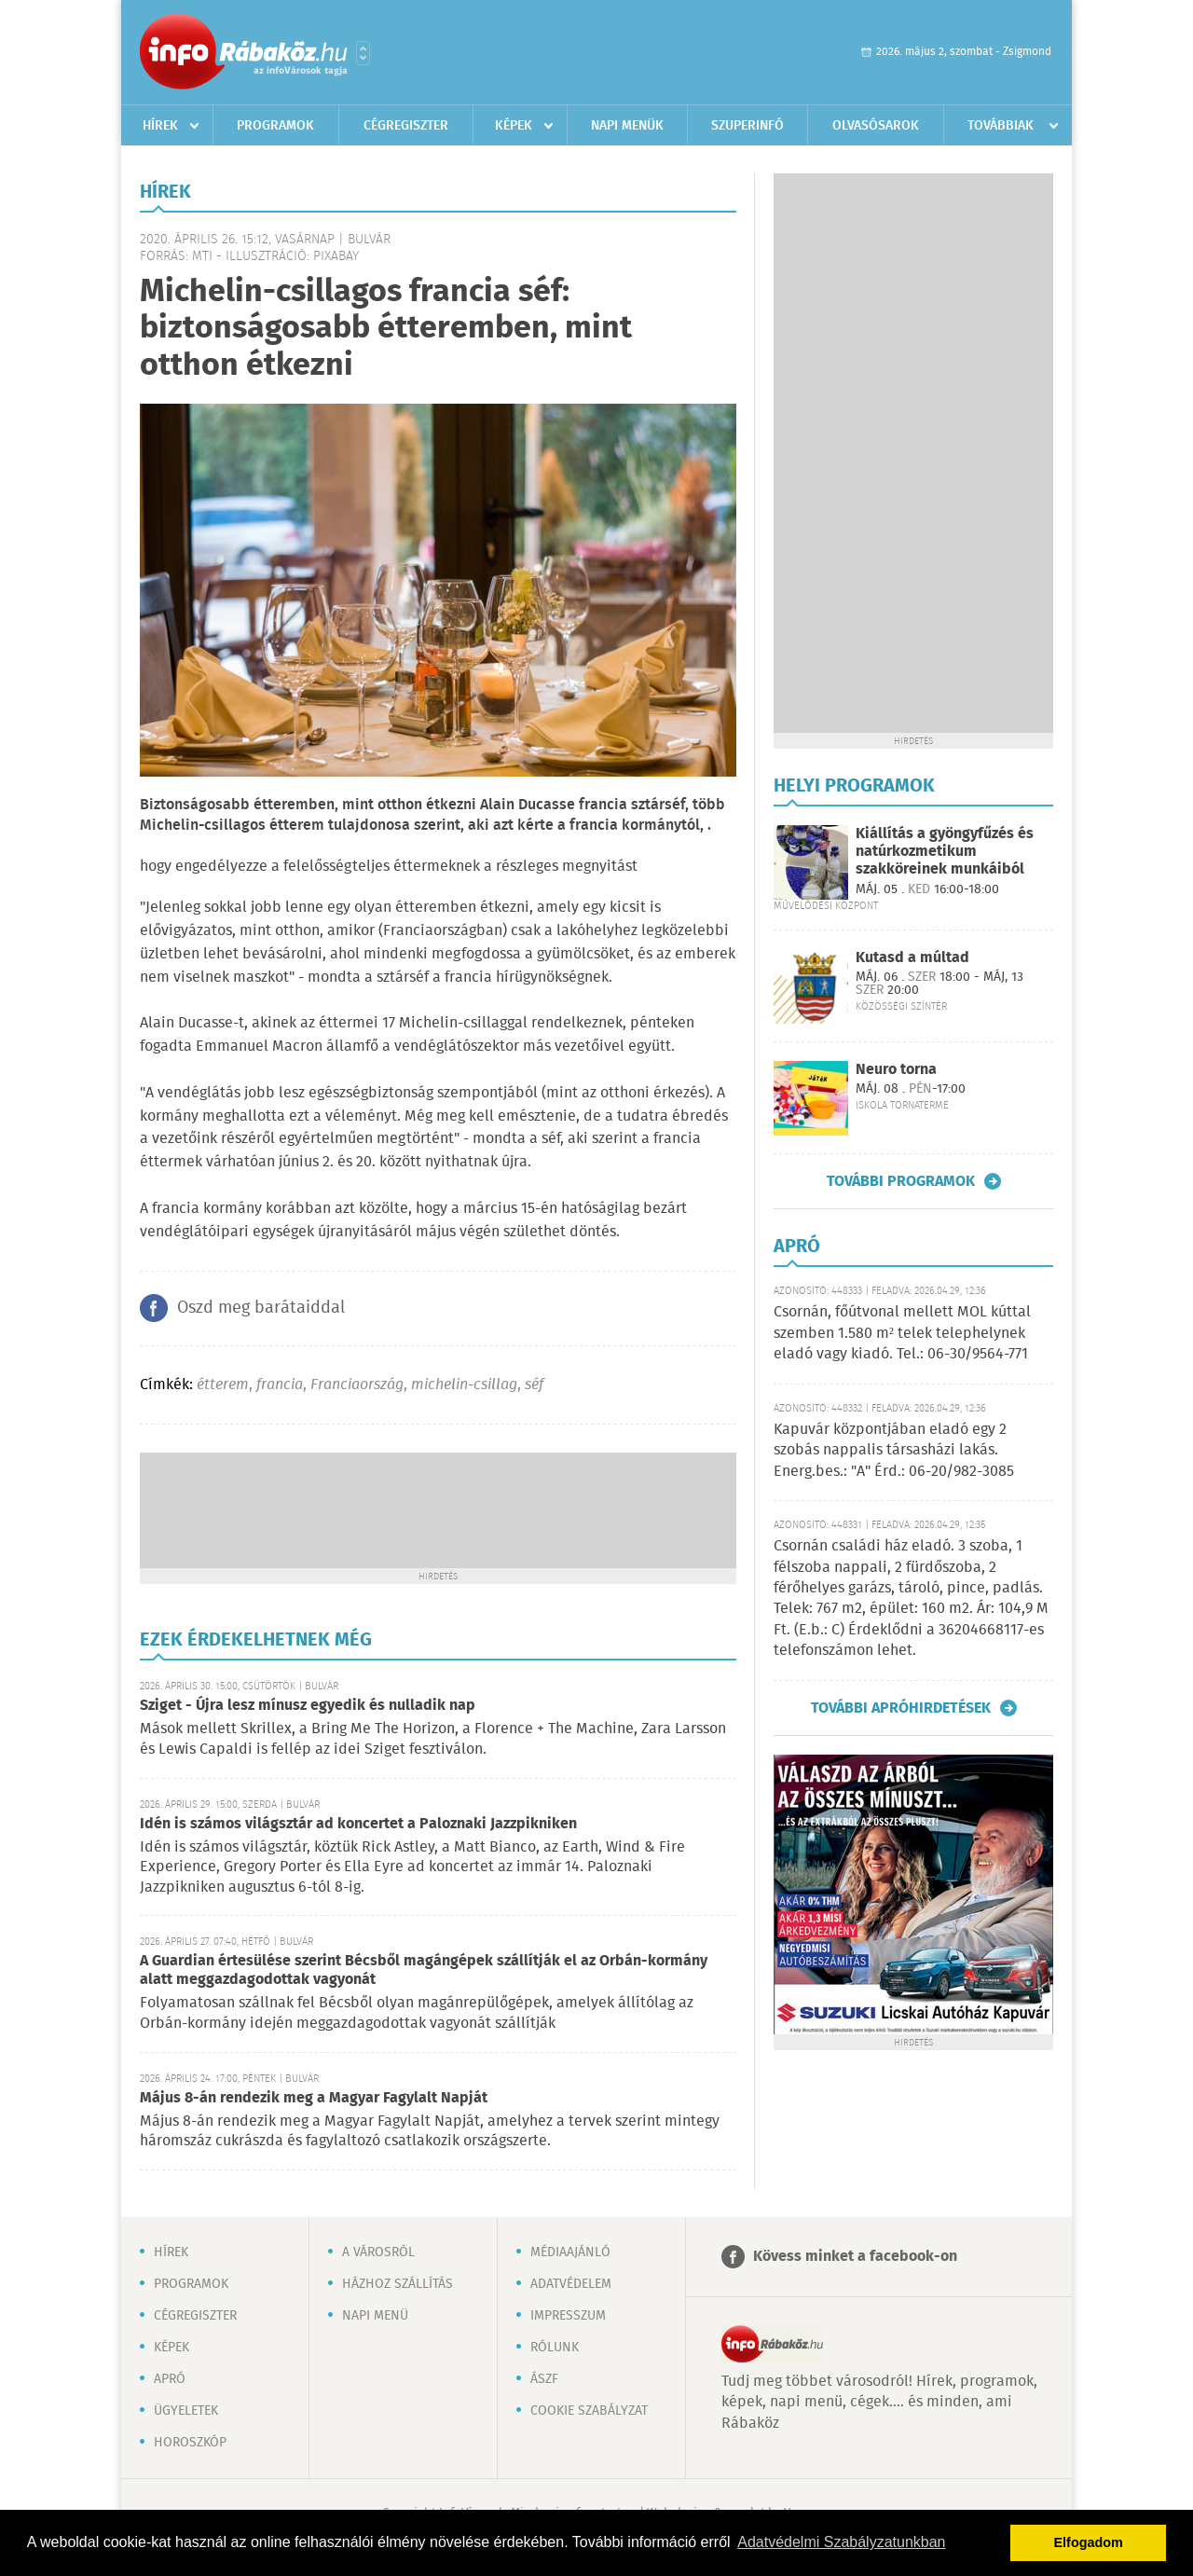  I want to click on Cégregiszter, so click(405, 126).